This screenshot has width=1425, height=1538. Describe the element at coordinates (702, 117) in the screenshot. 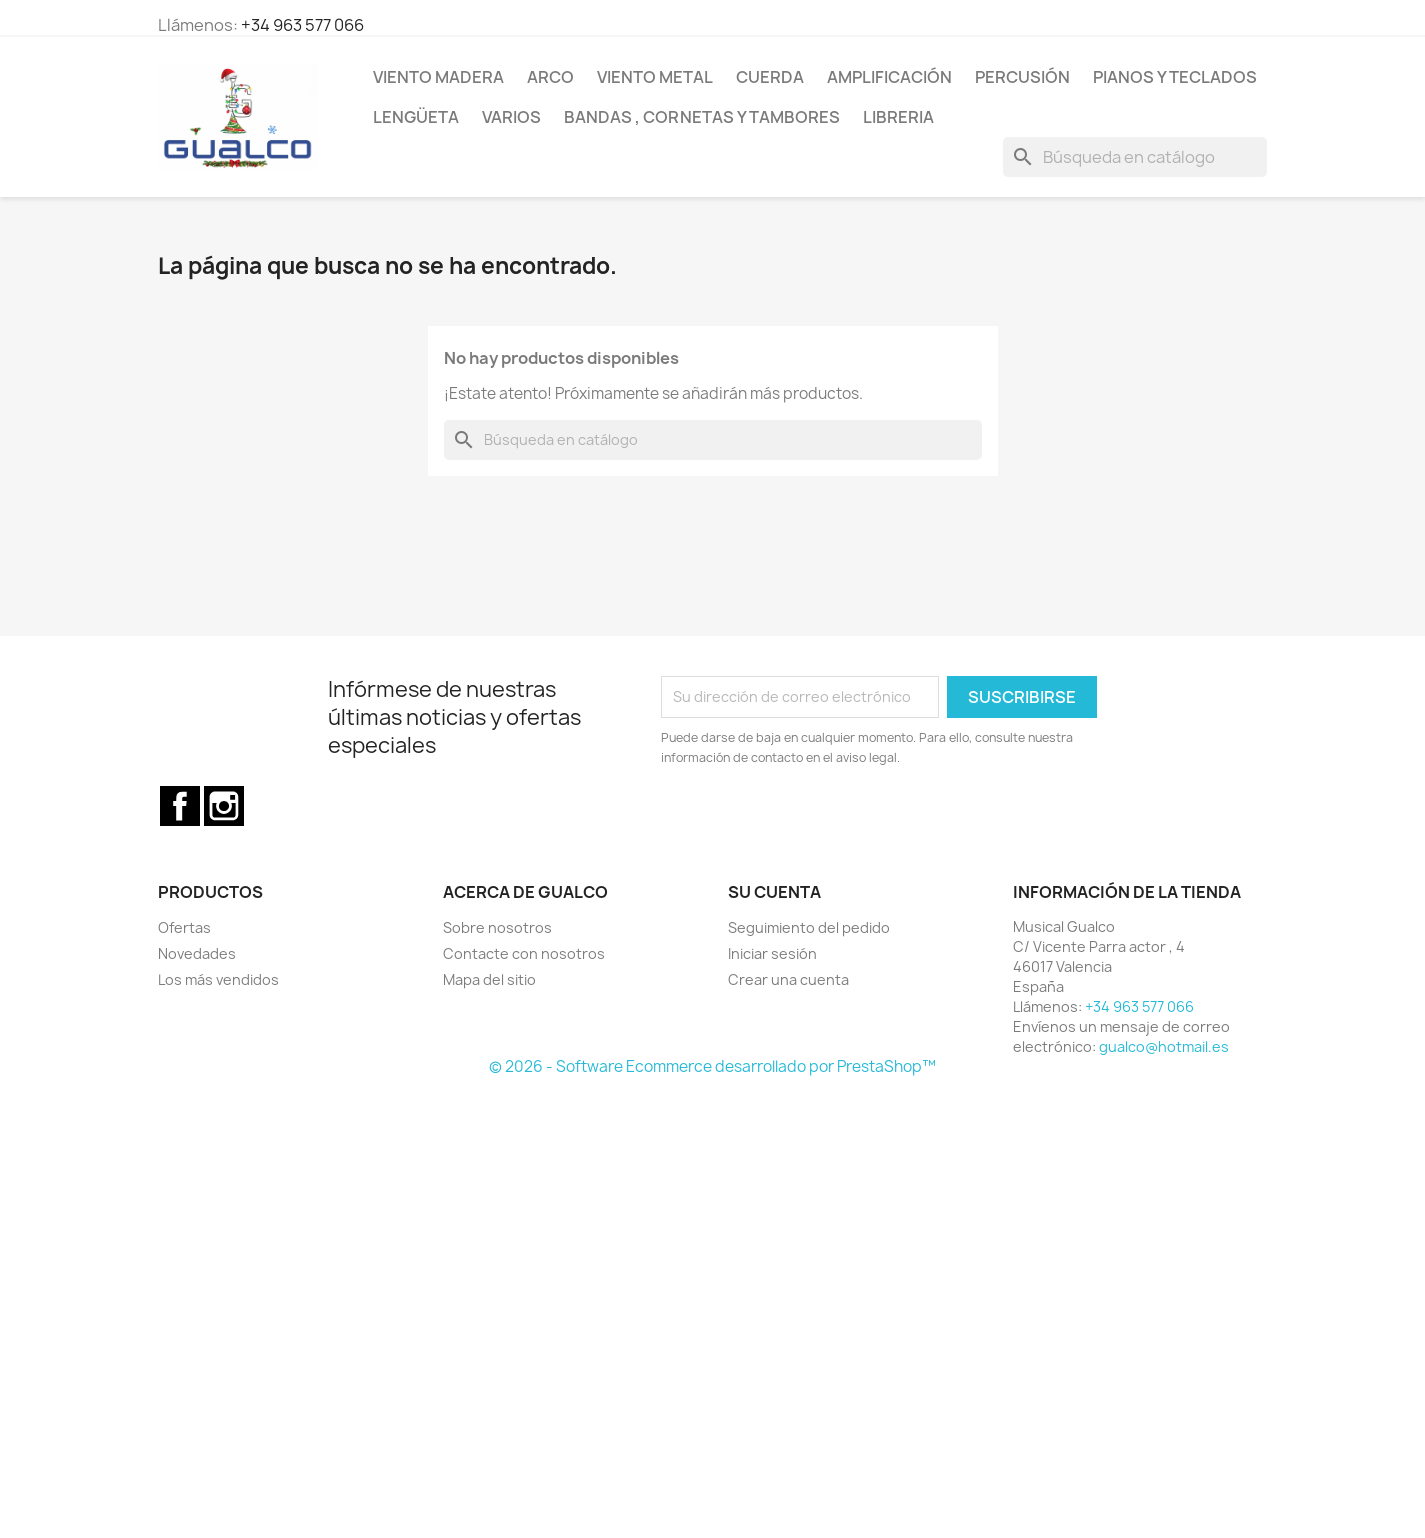

I see `Bandas , cornetas y tambores` at that location.